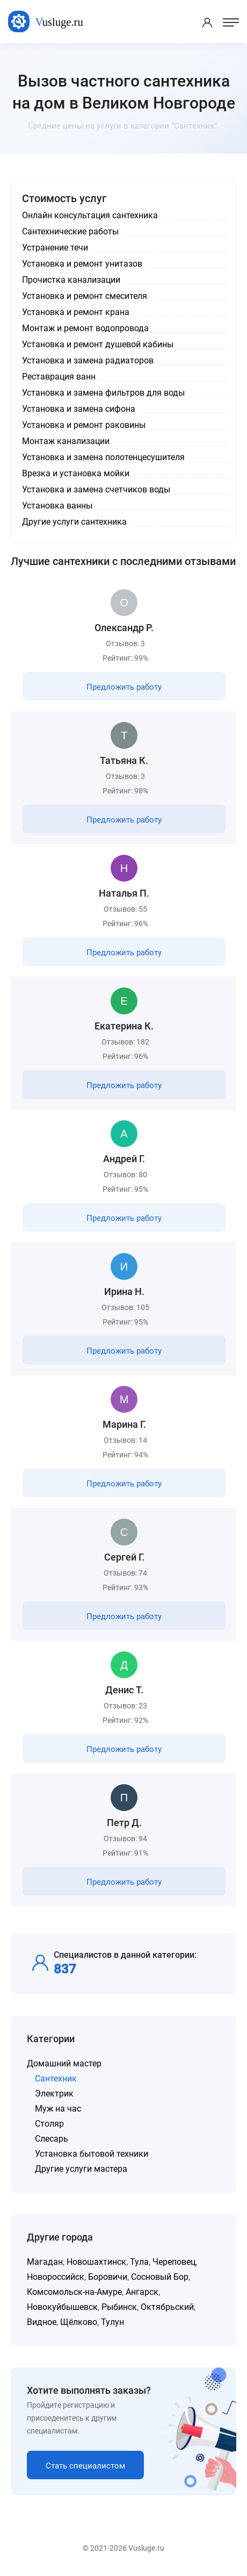  Describe the element at coordinates (58, 2108) in the screenshot. I see `Муж на час` at that location.